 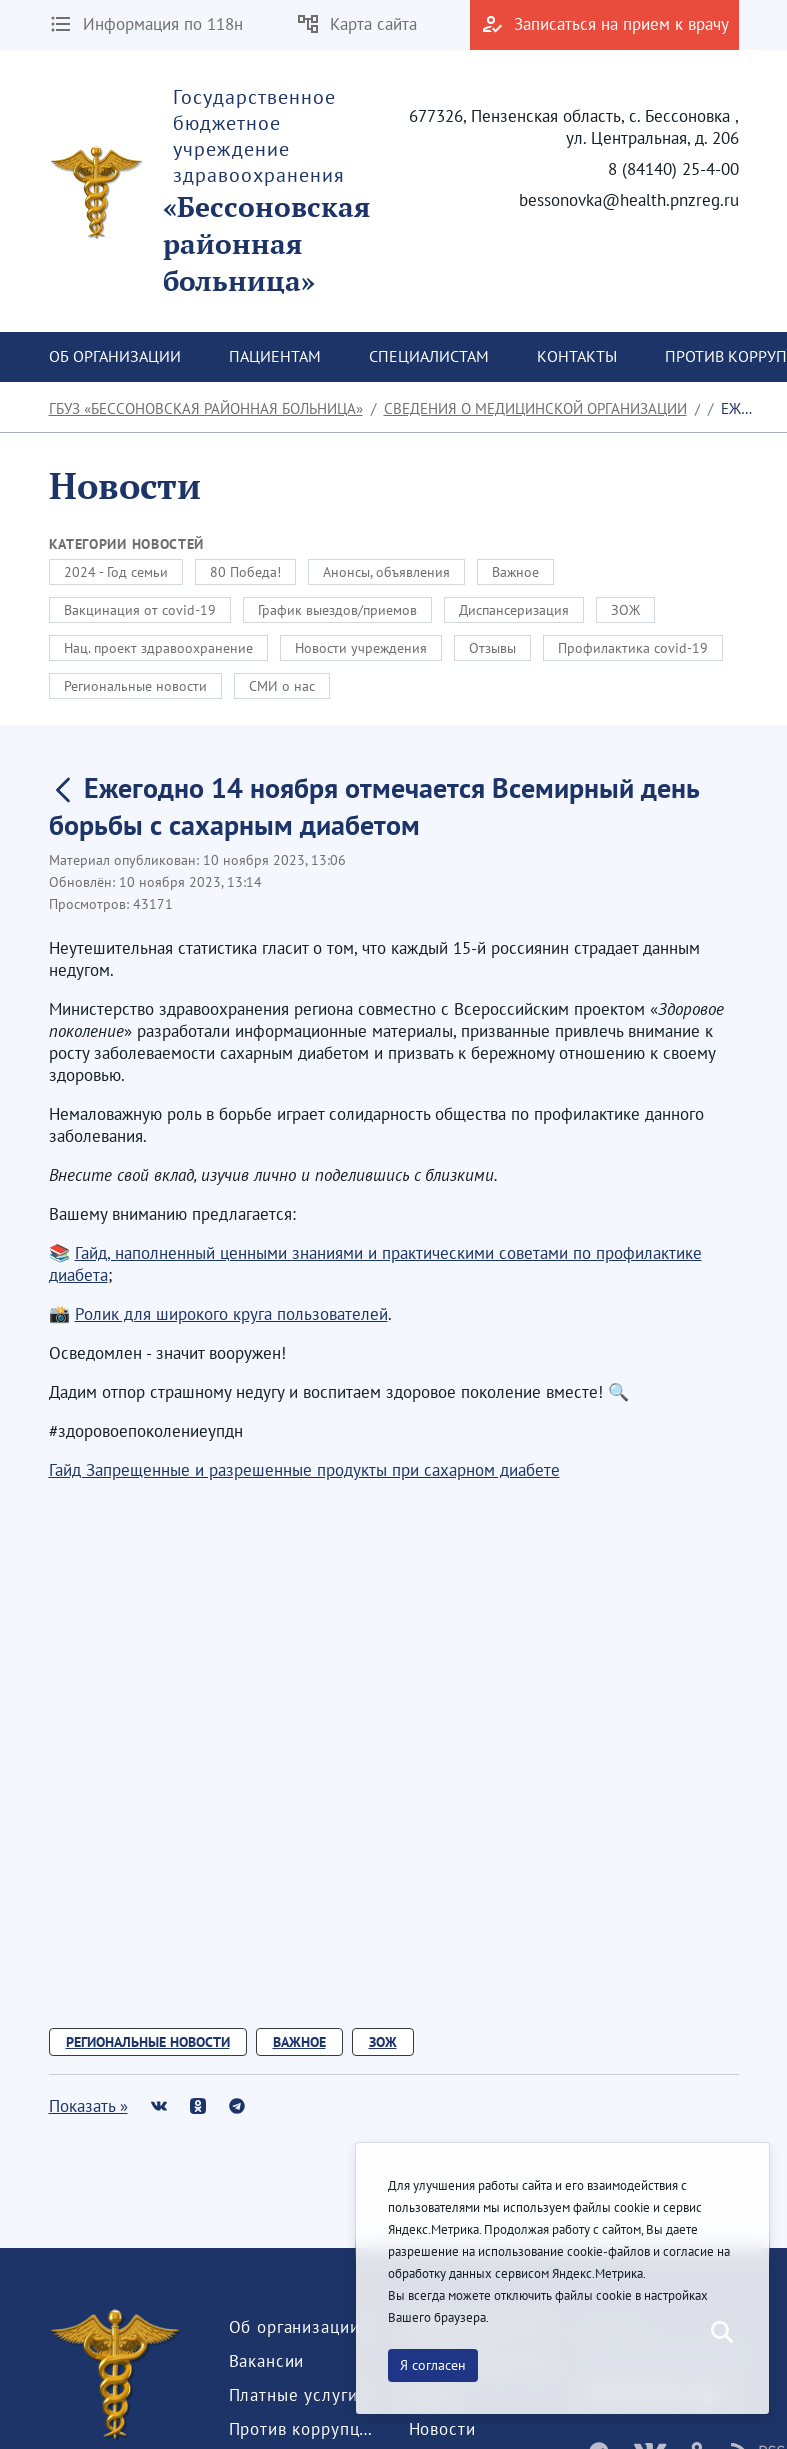 I want to click on График выездов/приемов, so click(x=337, y=610).